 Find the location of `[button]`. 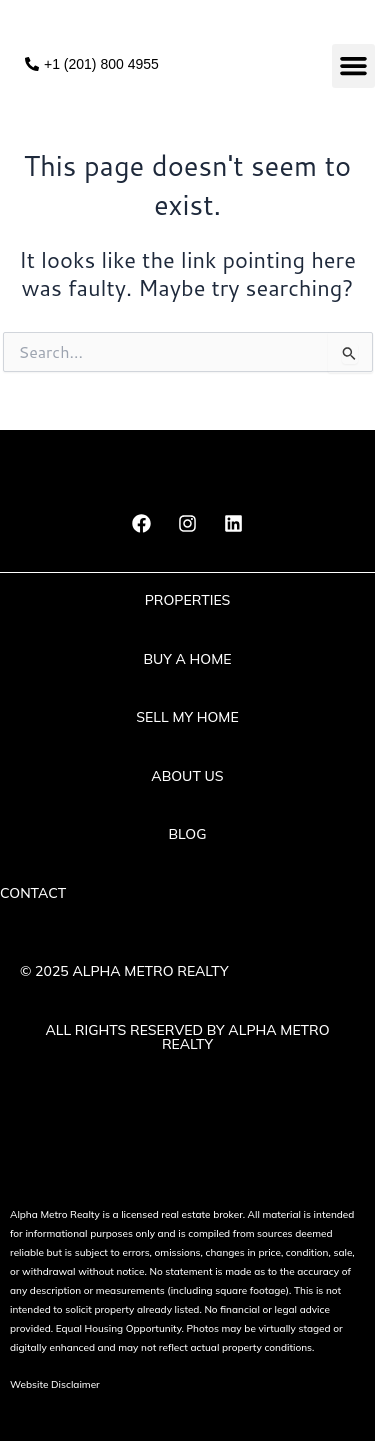

[button] is located at coordinates (354, 66).